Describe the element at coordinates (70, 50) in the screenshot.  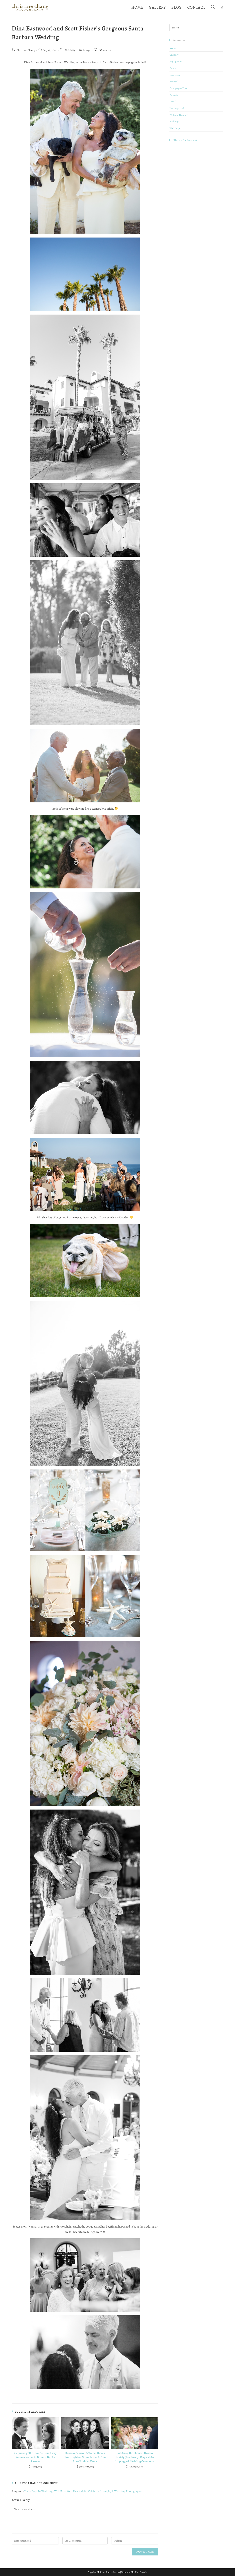
I see `Celebrity` at that location.